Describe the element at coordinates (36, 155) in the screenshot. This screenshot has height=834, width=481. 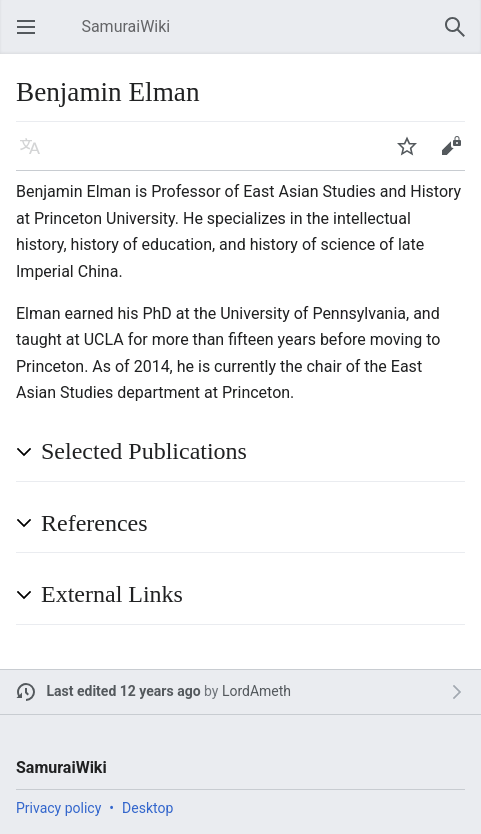
I see `Language [button]` at that location.